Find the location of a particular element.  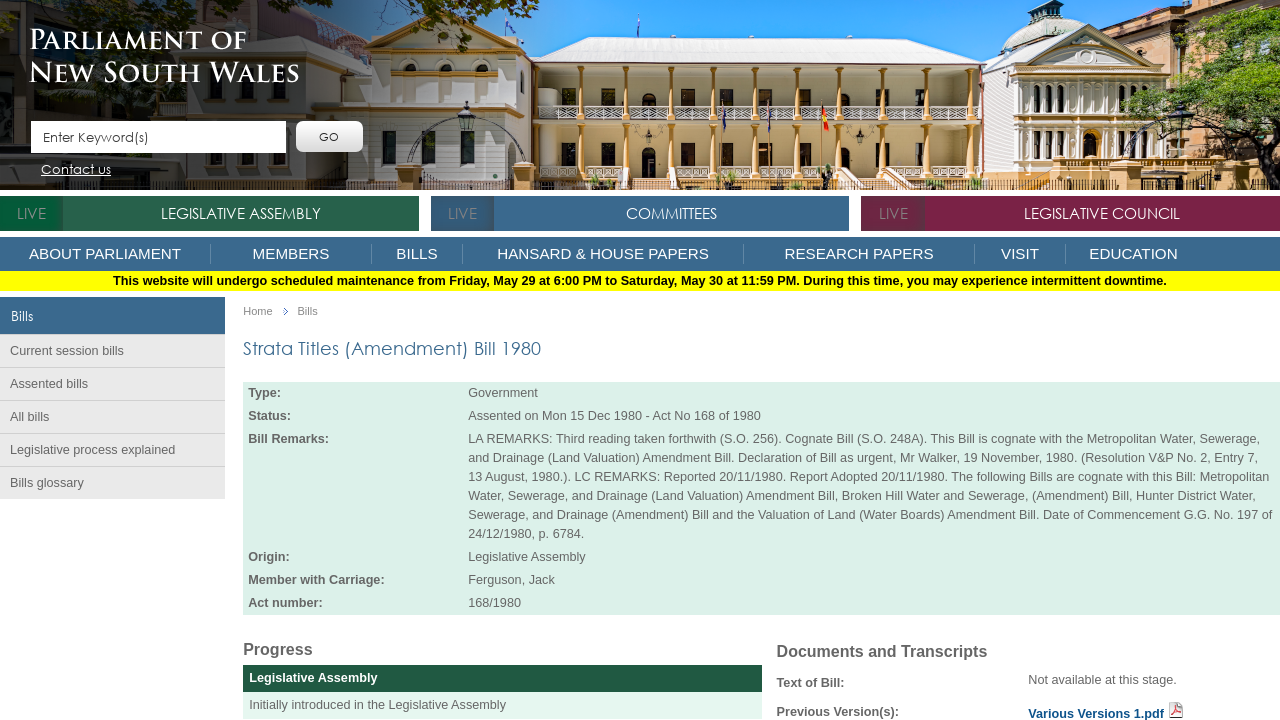

Current session bills is located at coordinates (67, 351).